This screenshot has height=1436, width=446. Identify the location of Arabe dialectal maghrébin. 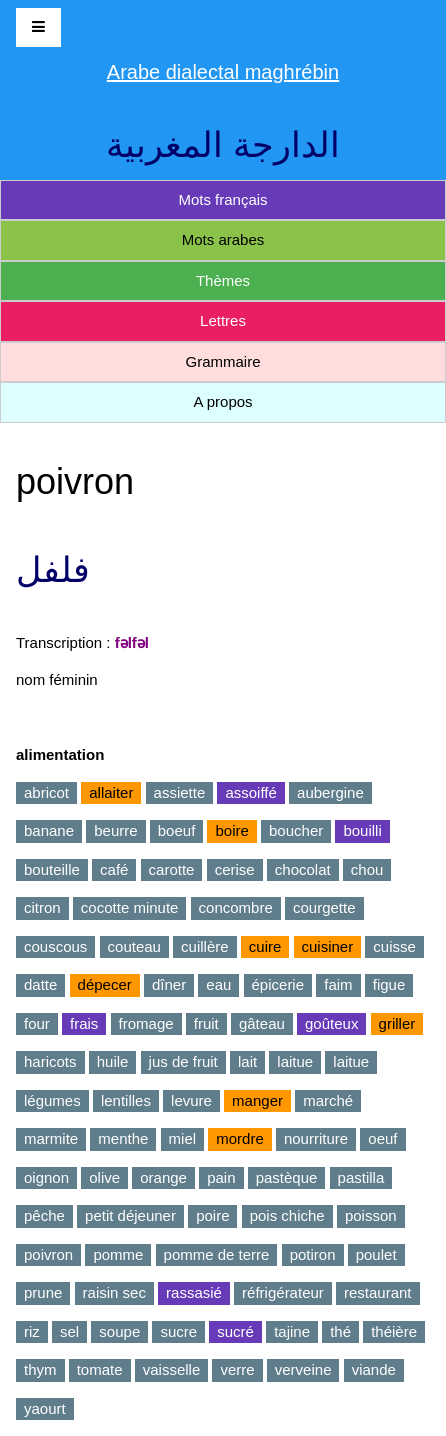
(223, 72).